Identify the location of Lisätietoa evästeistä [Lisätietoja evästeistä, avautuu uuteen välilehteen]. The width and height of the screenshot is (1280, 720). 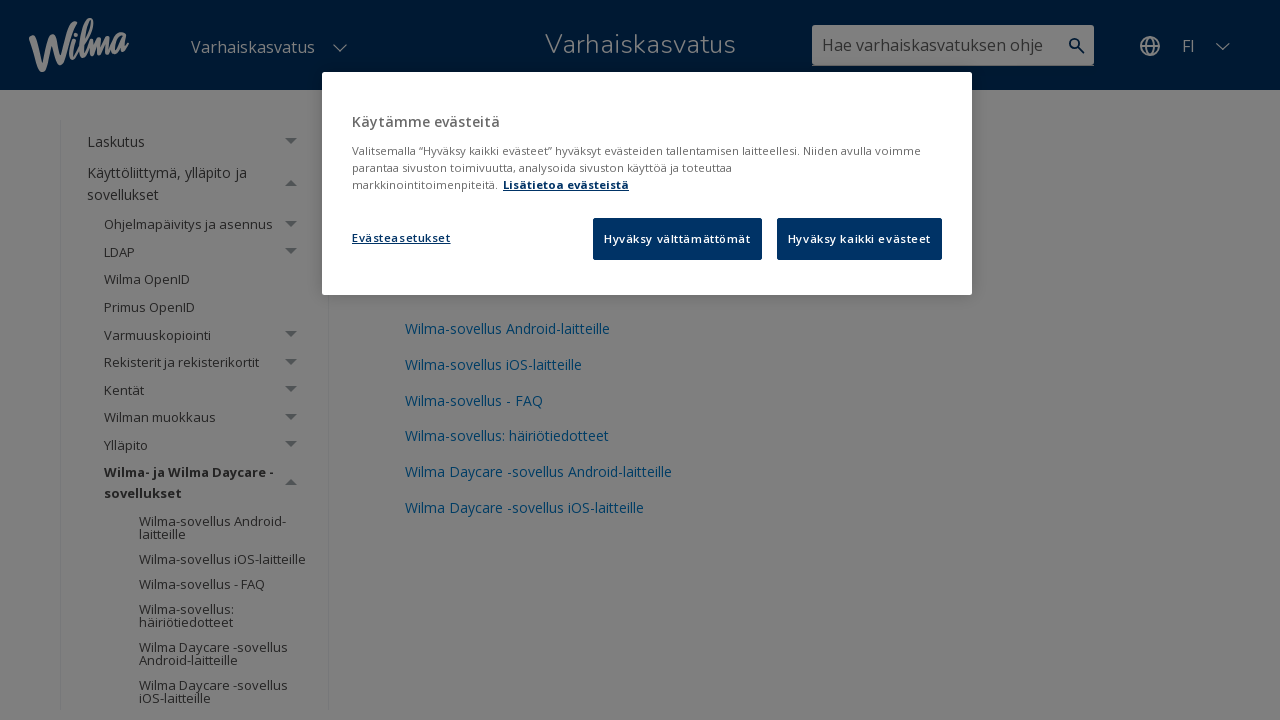
(566, 184).